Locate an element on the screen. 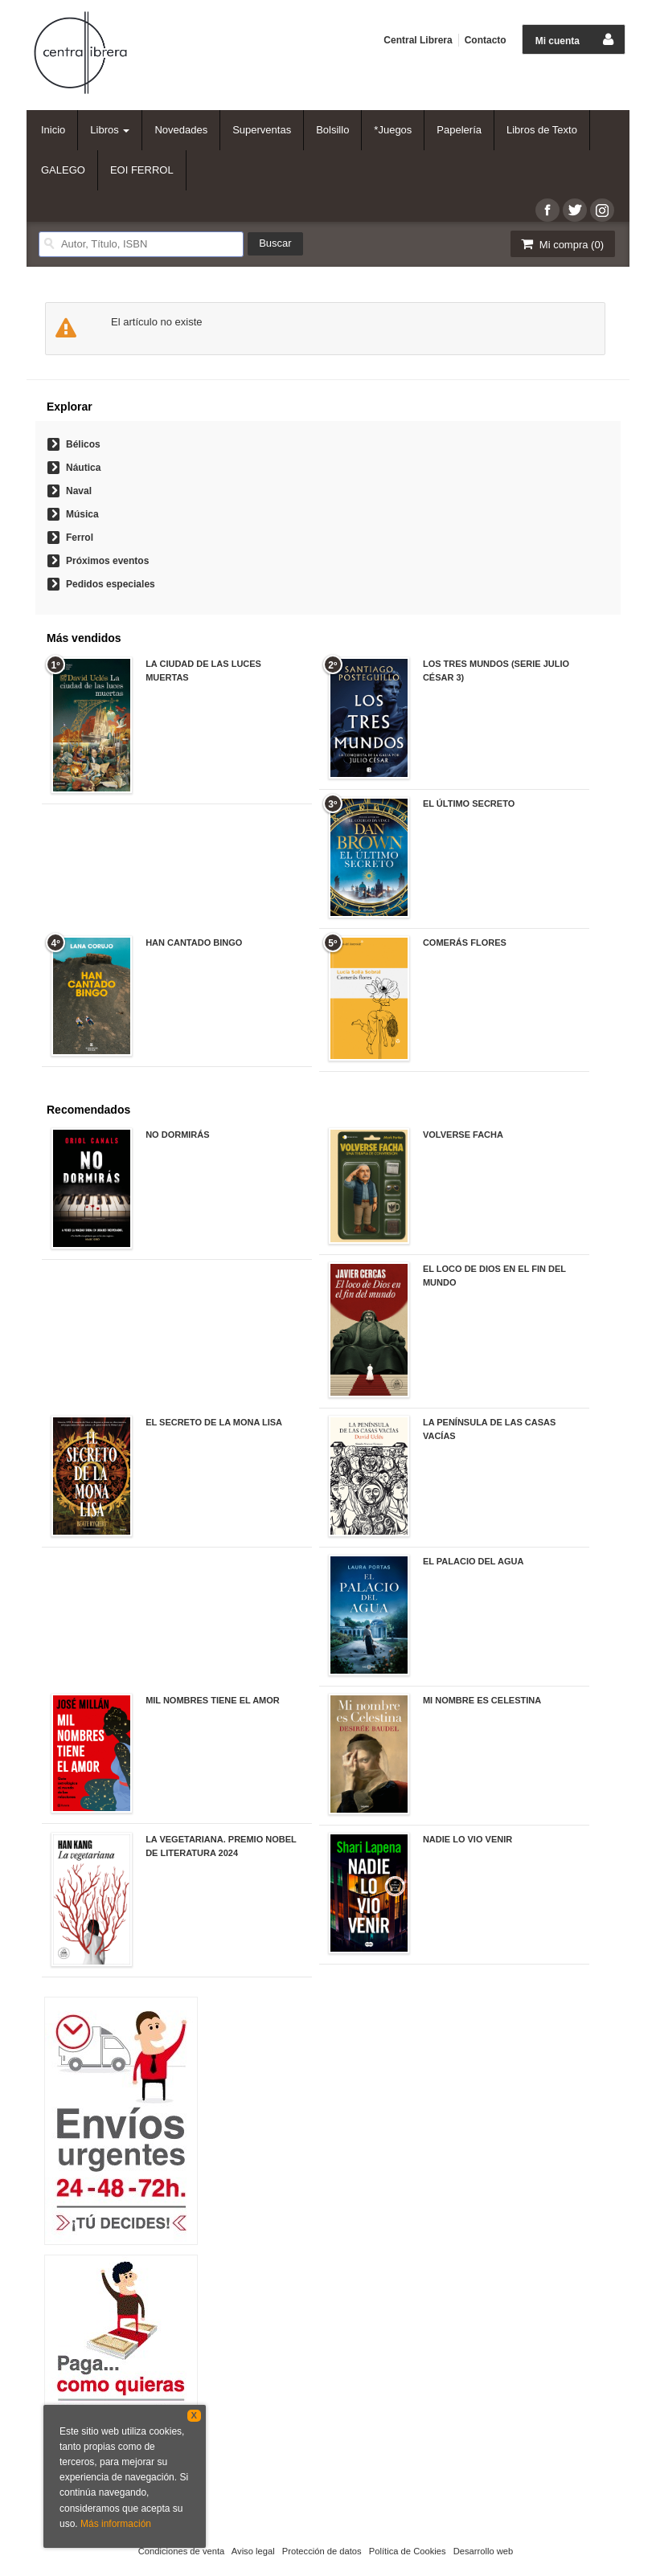  Próximos eventos is located at coordinates (107, 560).